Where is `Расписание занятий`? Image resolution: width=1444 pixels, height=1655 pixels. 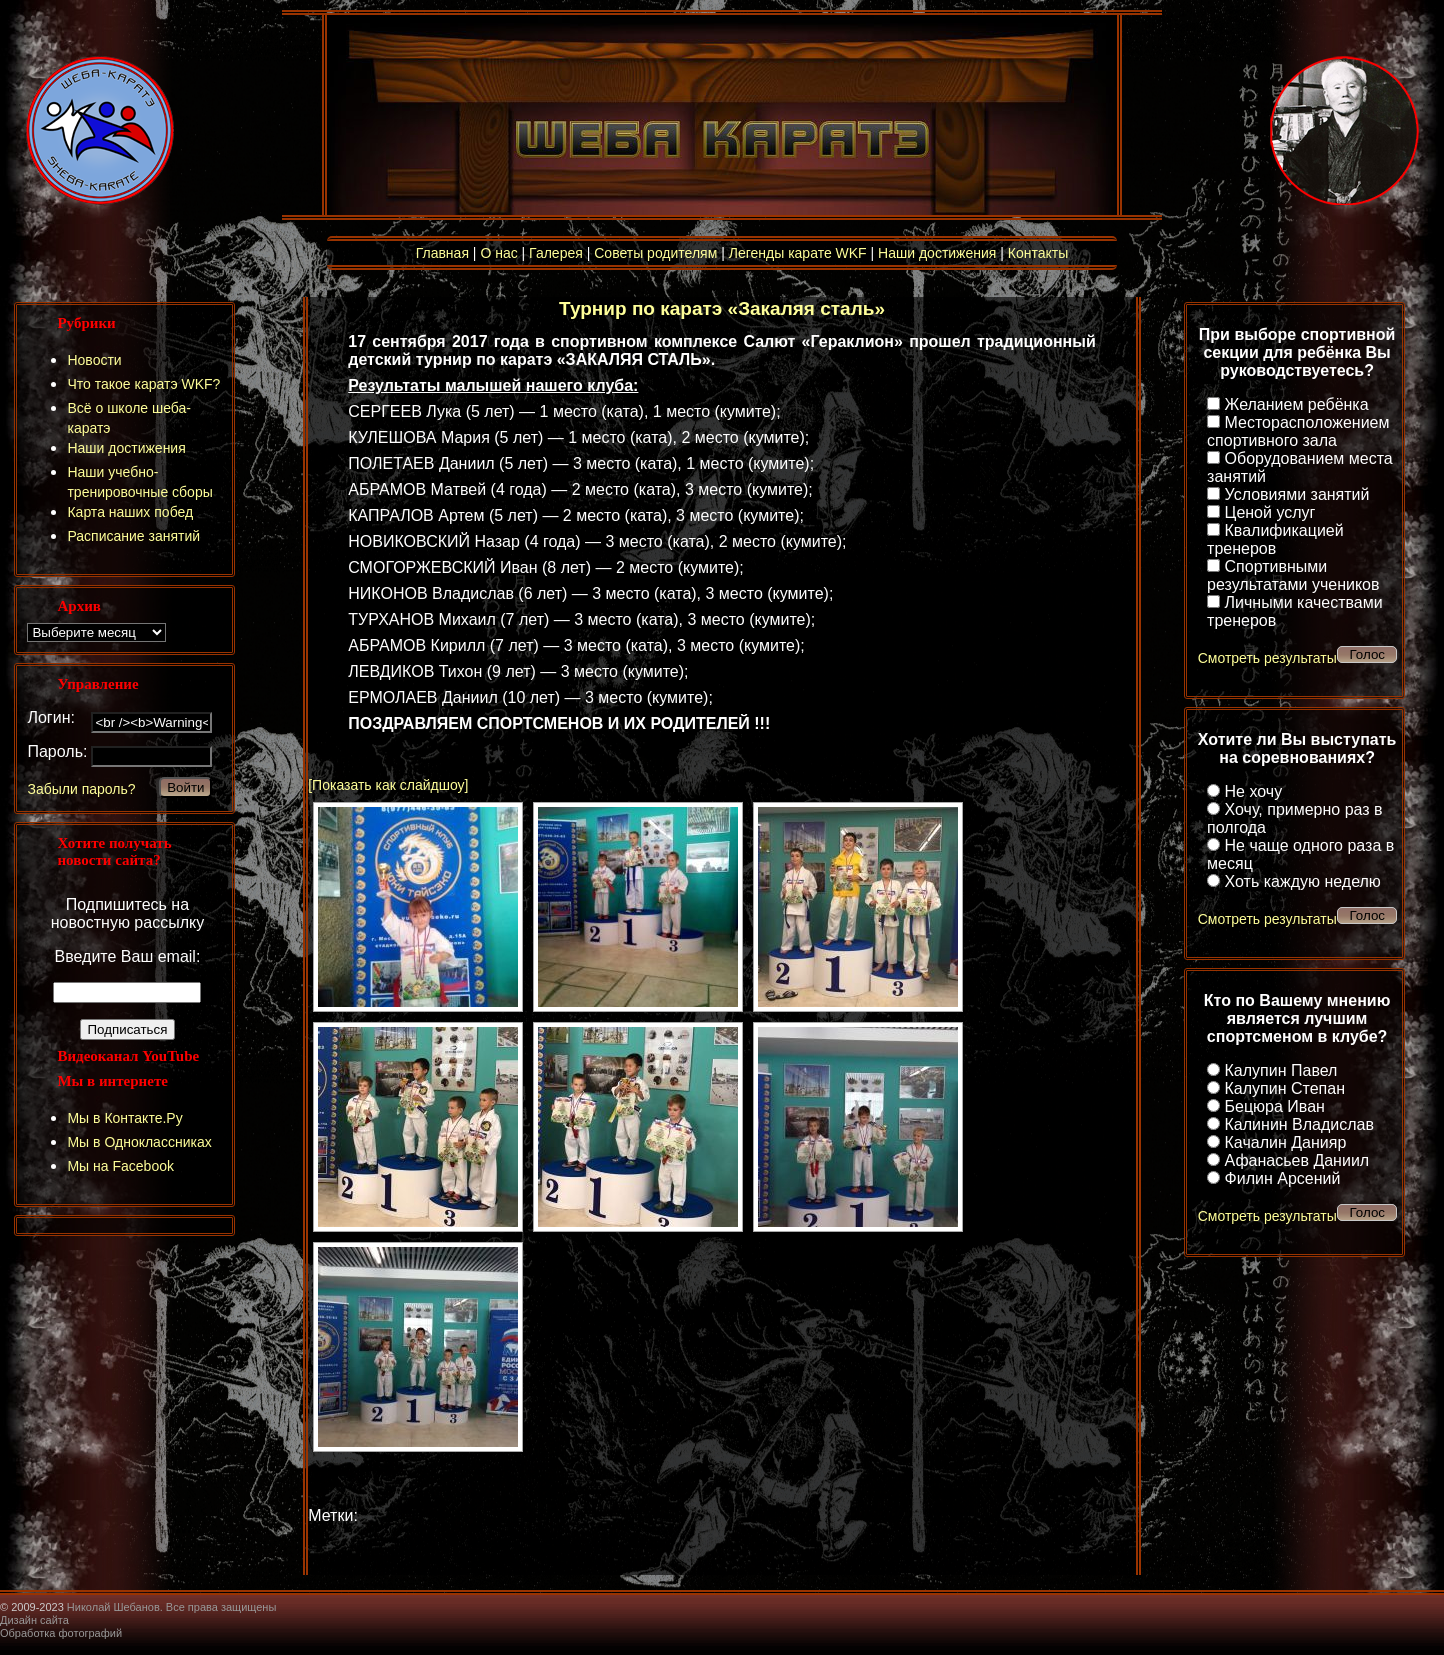
Расписание занятий is located at coordinates (133, 536).